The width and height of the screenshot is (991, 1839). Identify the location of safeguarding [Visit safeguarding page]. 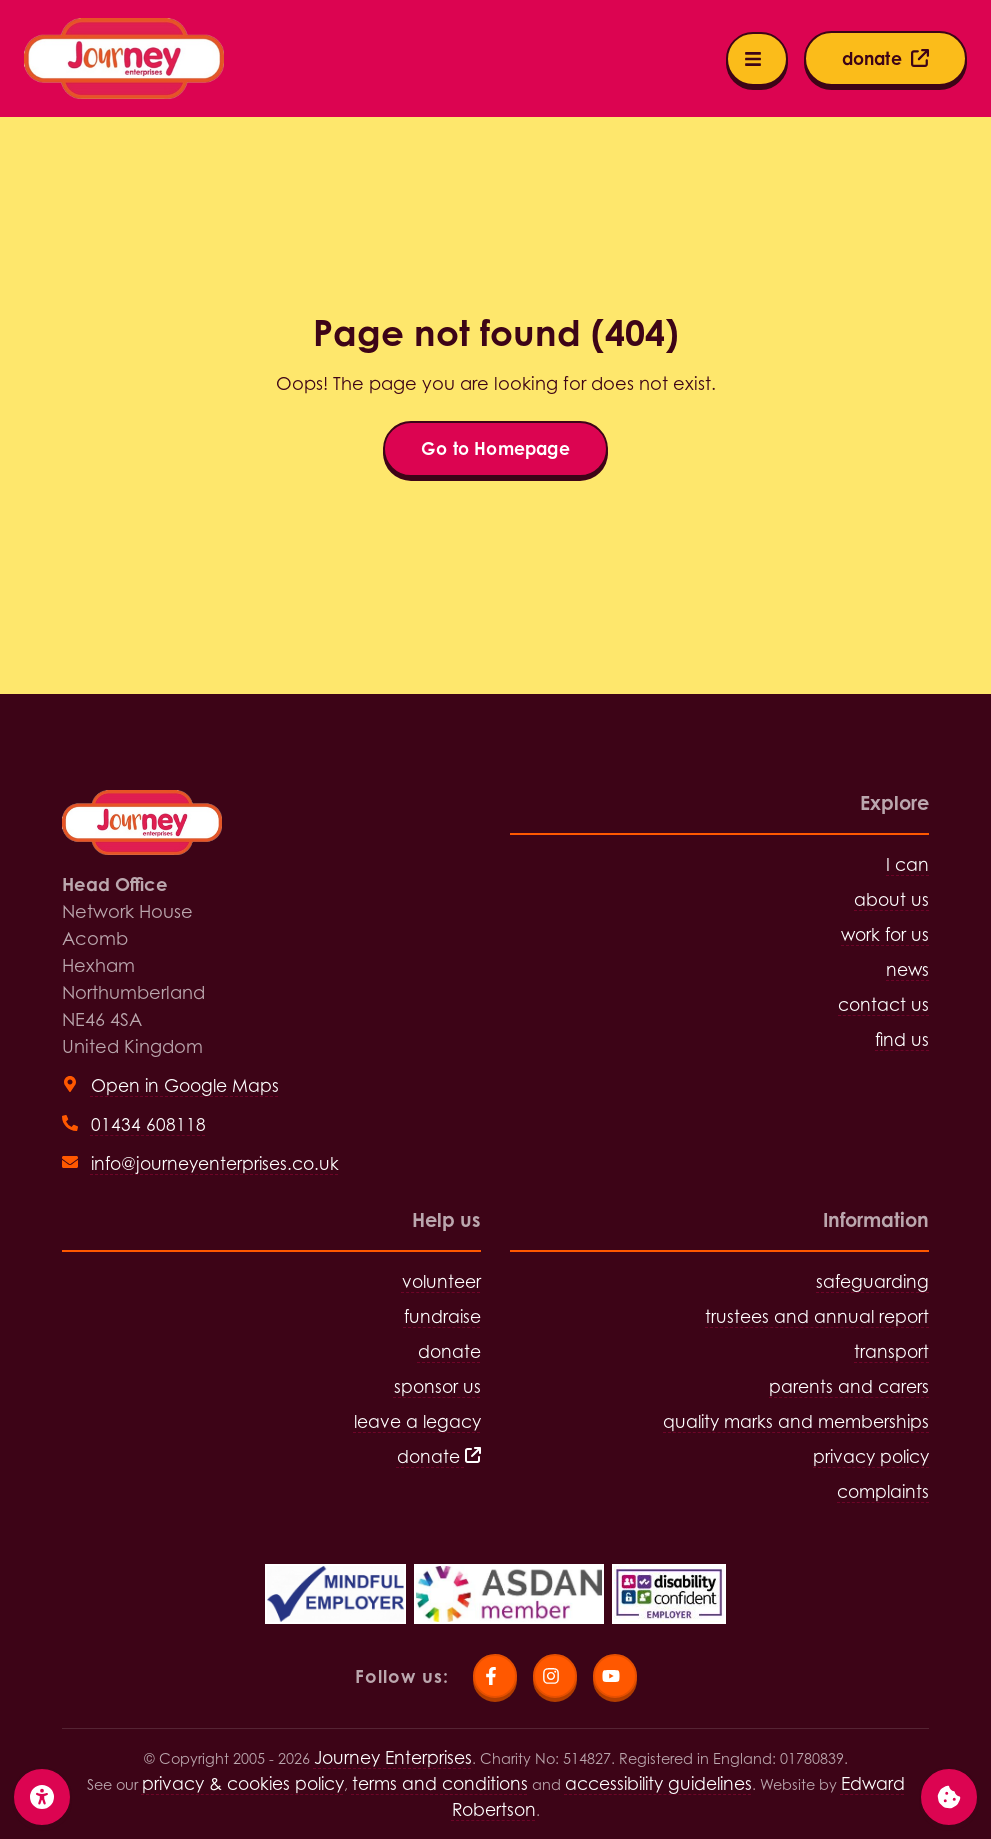
(872, 1281).